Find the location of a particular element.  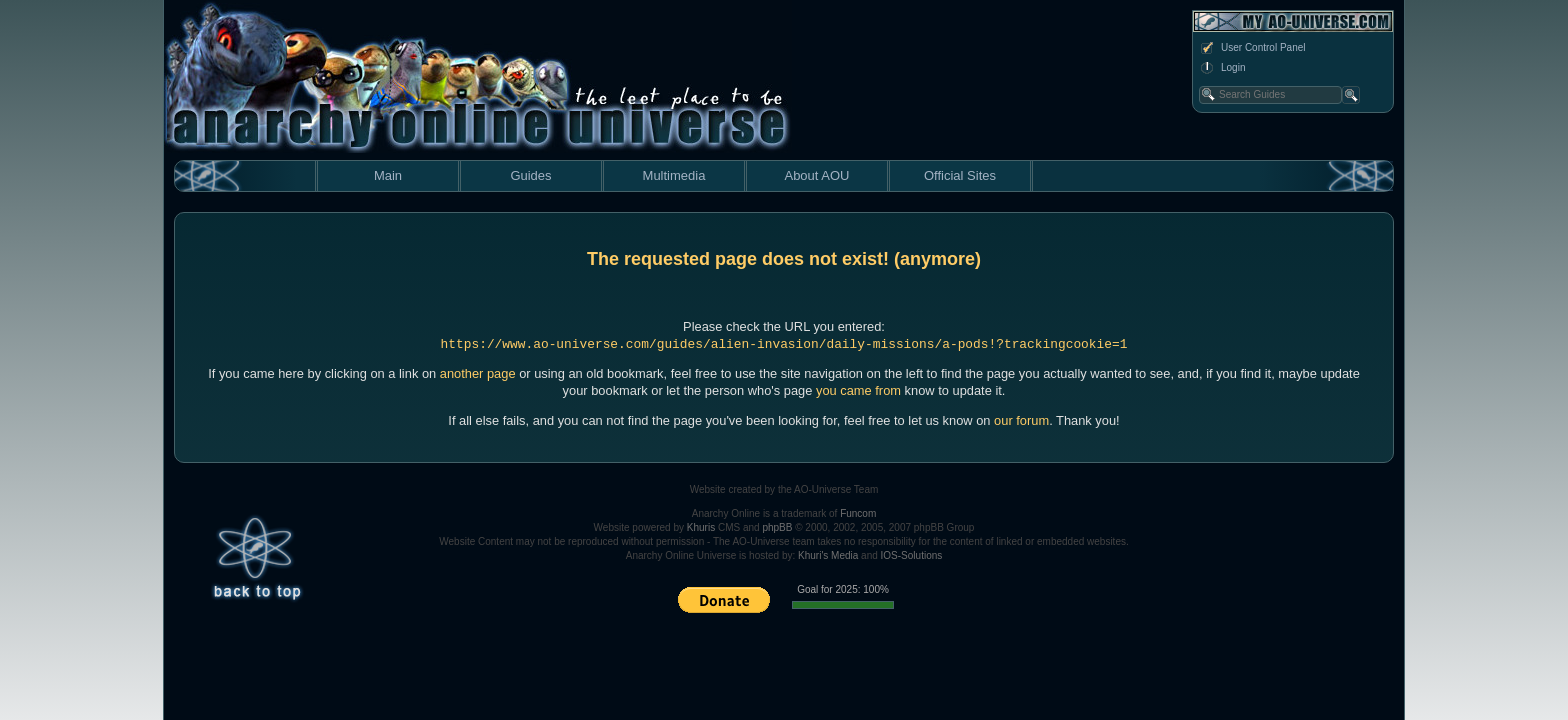

User Control Panel is located at coordinates (1252, 48).